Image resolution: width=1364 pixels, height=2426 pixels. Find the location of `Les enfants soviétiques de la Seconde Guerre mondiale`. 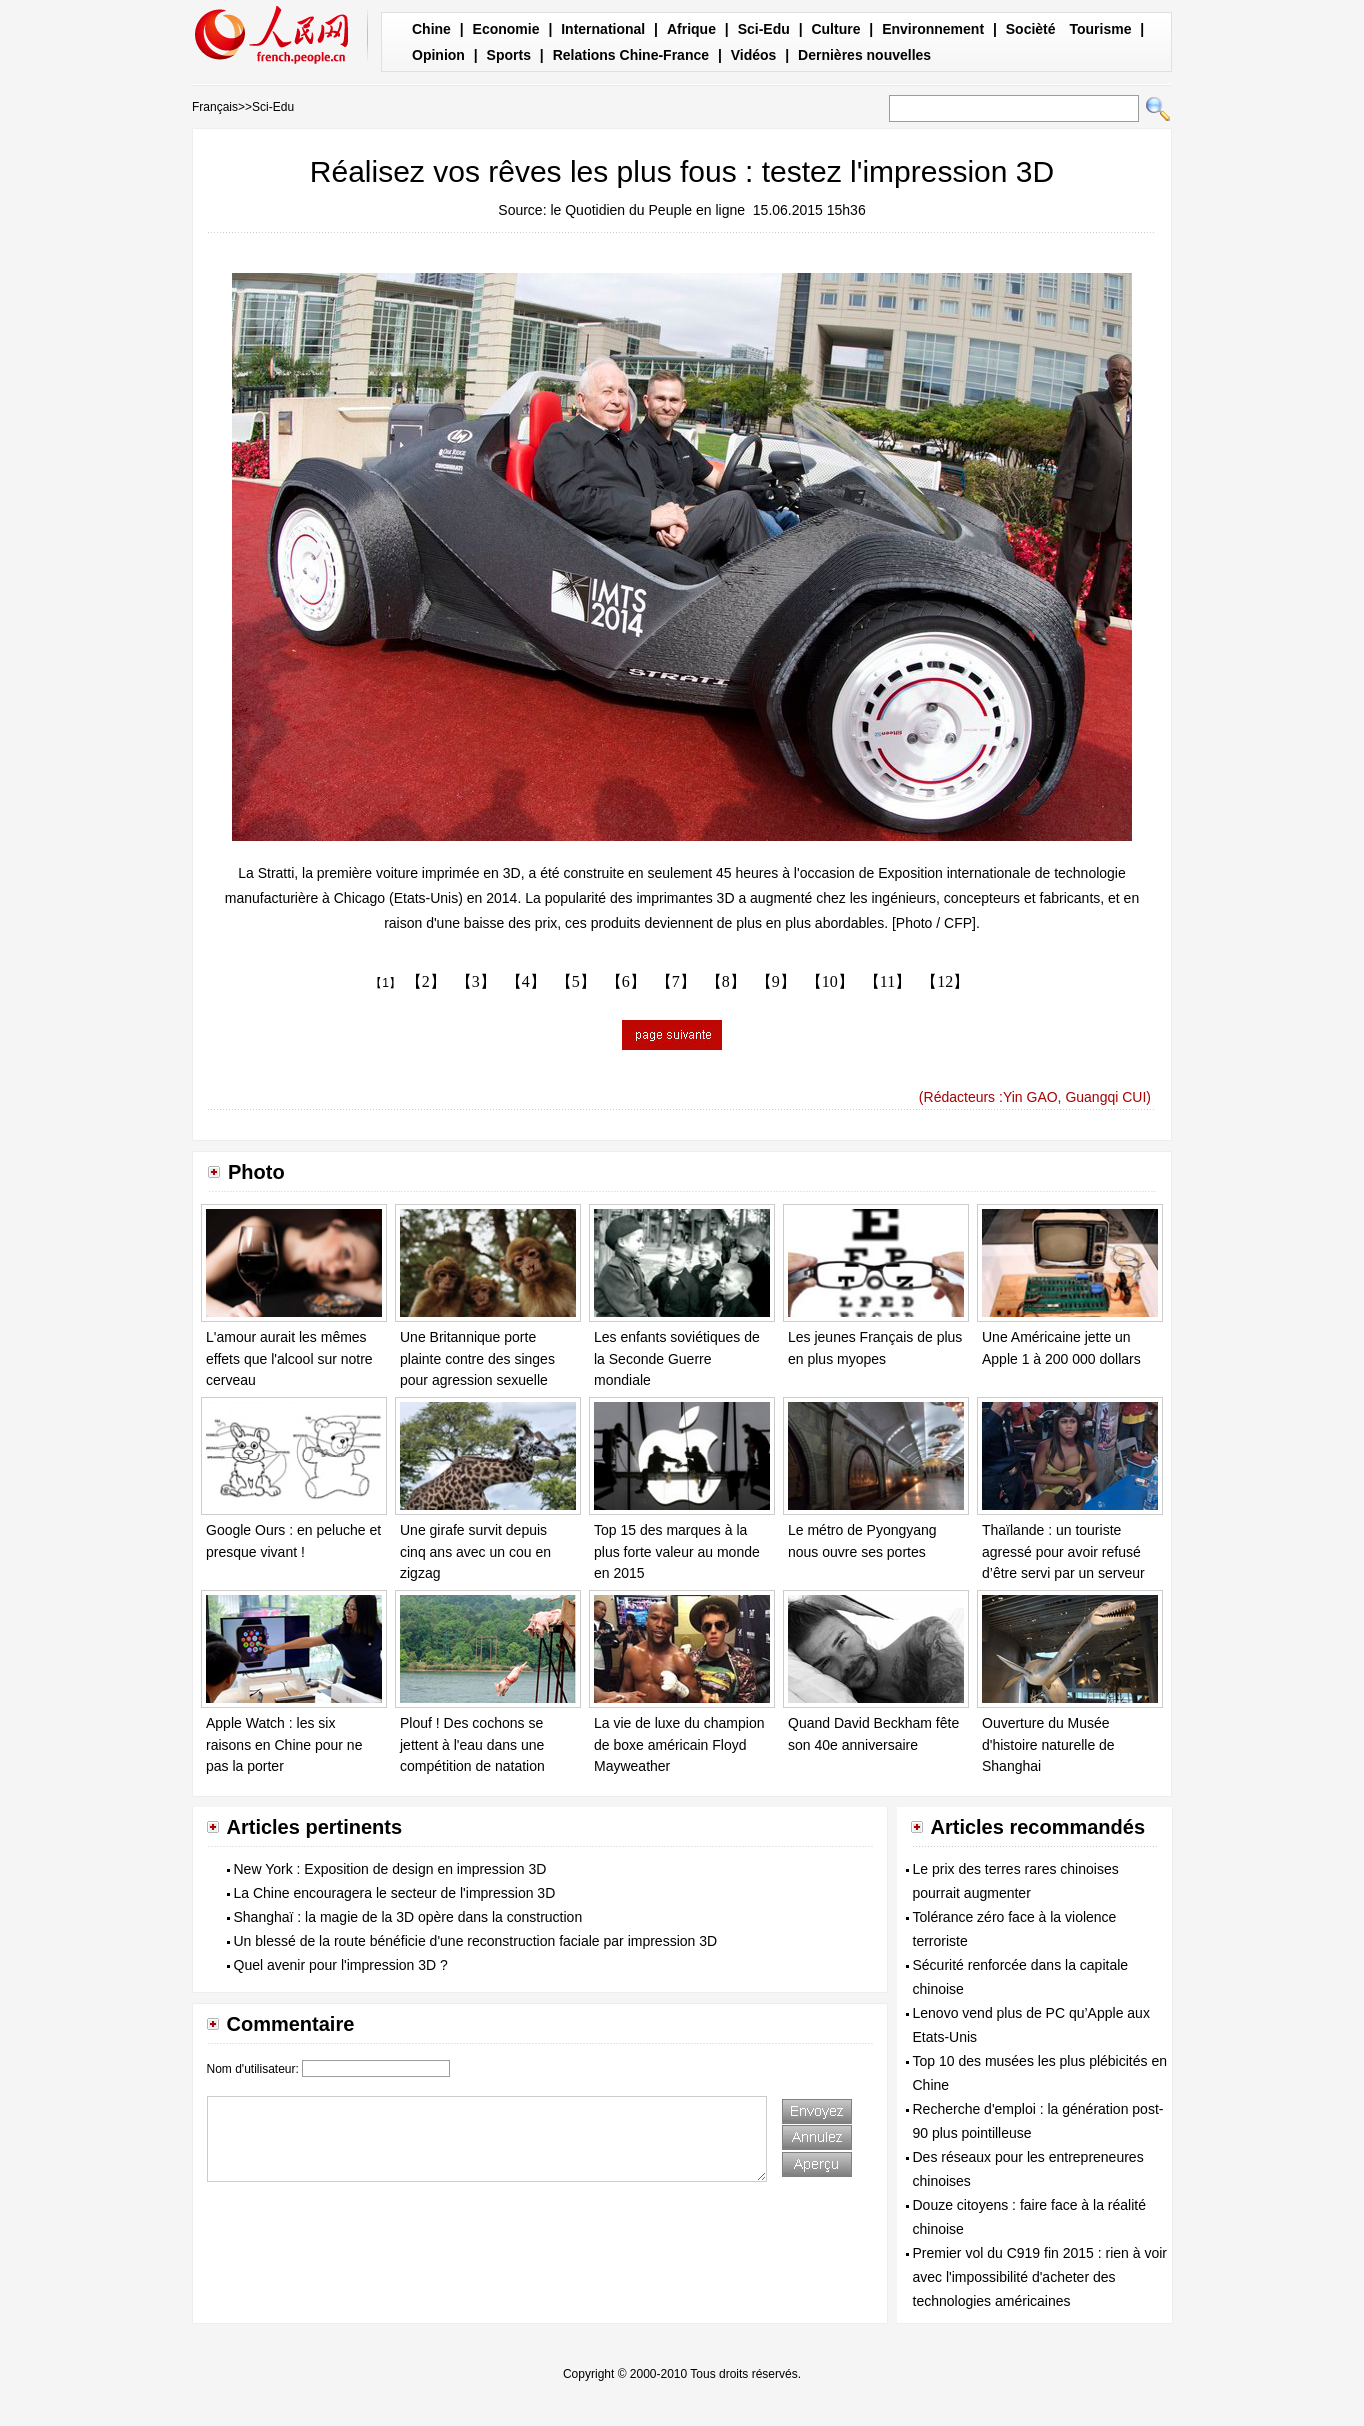

Les enfants soviétiques de la Seconde Guerre mondiale is located at coordinates (677, 1358).